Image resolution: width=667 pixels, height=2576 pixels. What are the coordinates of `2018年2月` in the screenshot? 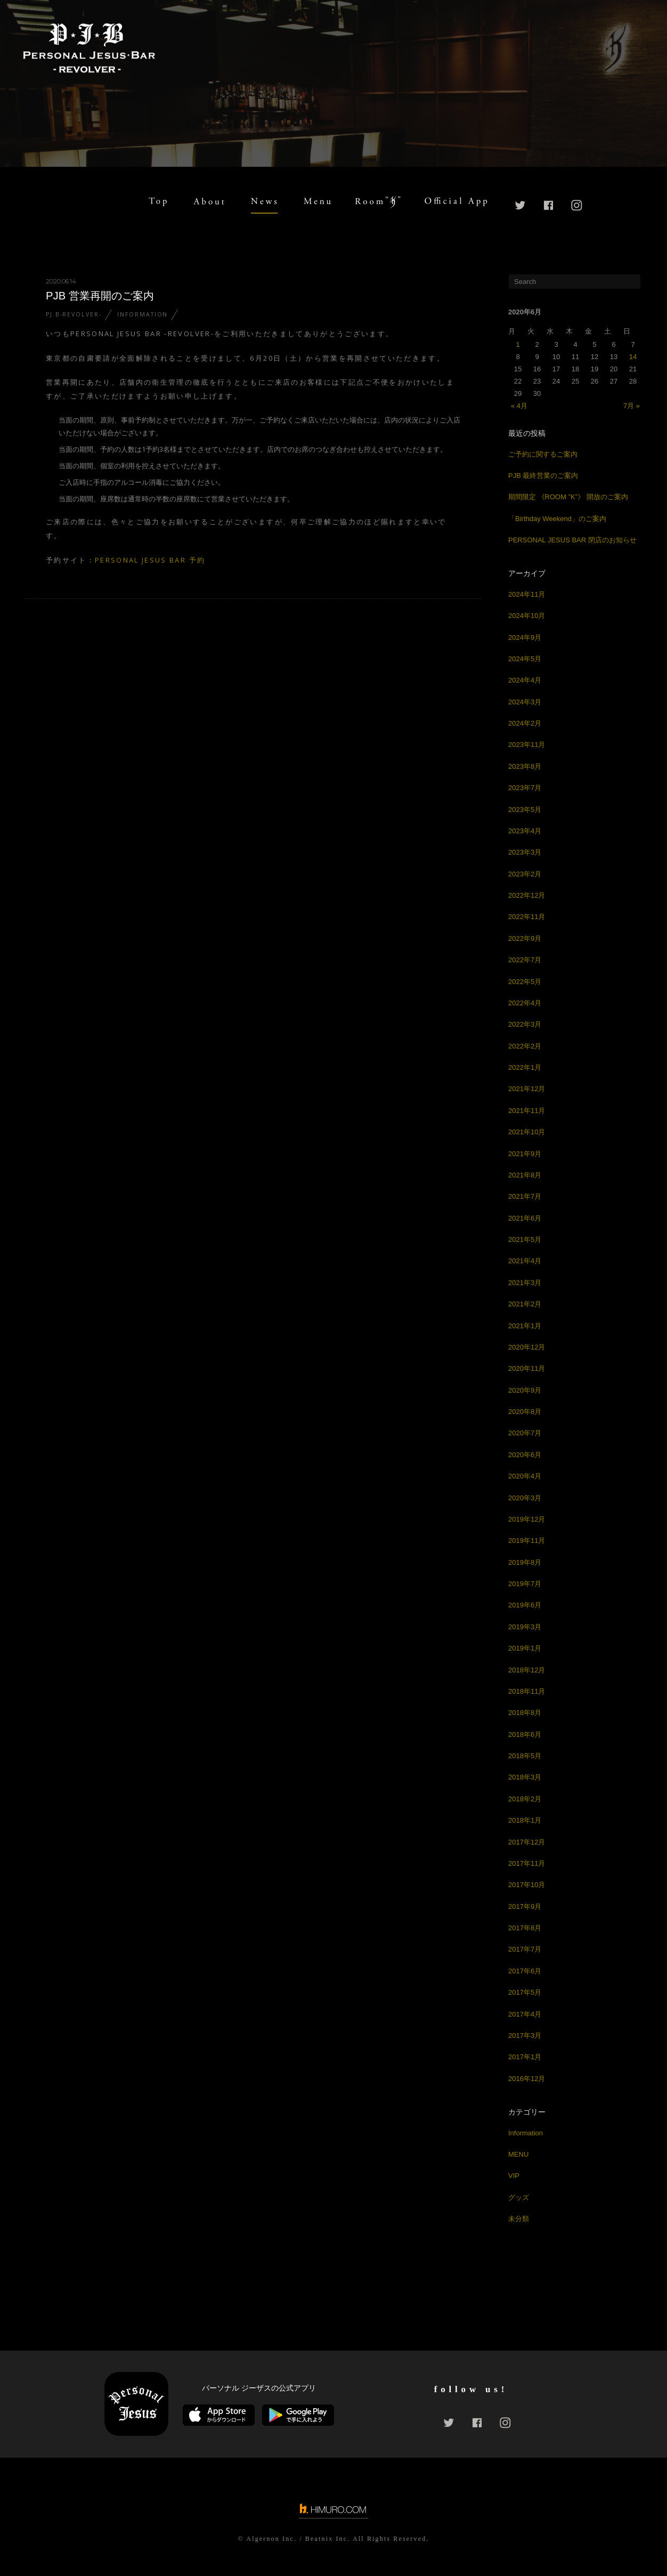 It's located at (524, 1799).